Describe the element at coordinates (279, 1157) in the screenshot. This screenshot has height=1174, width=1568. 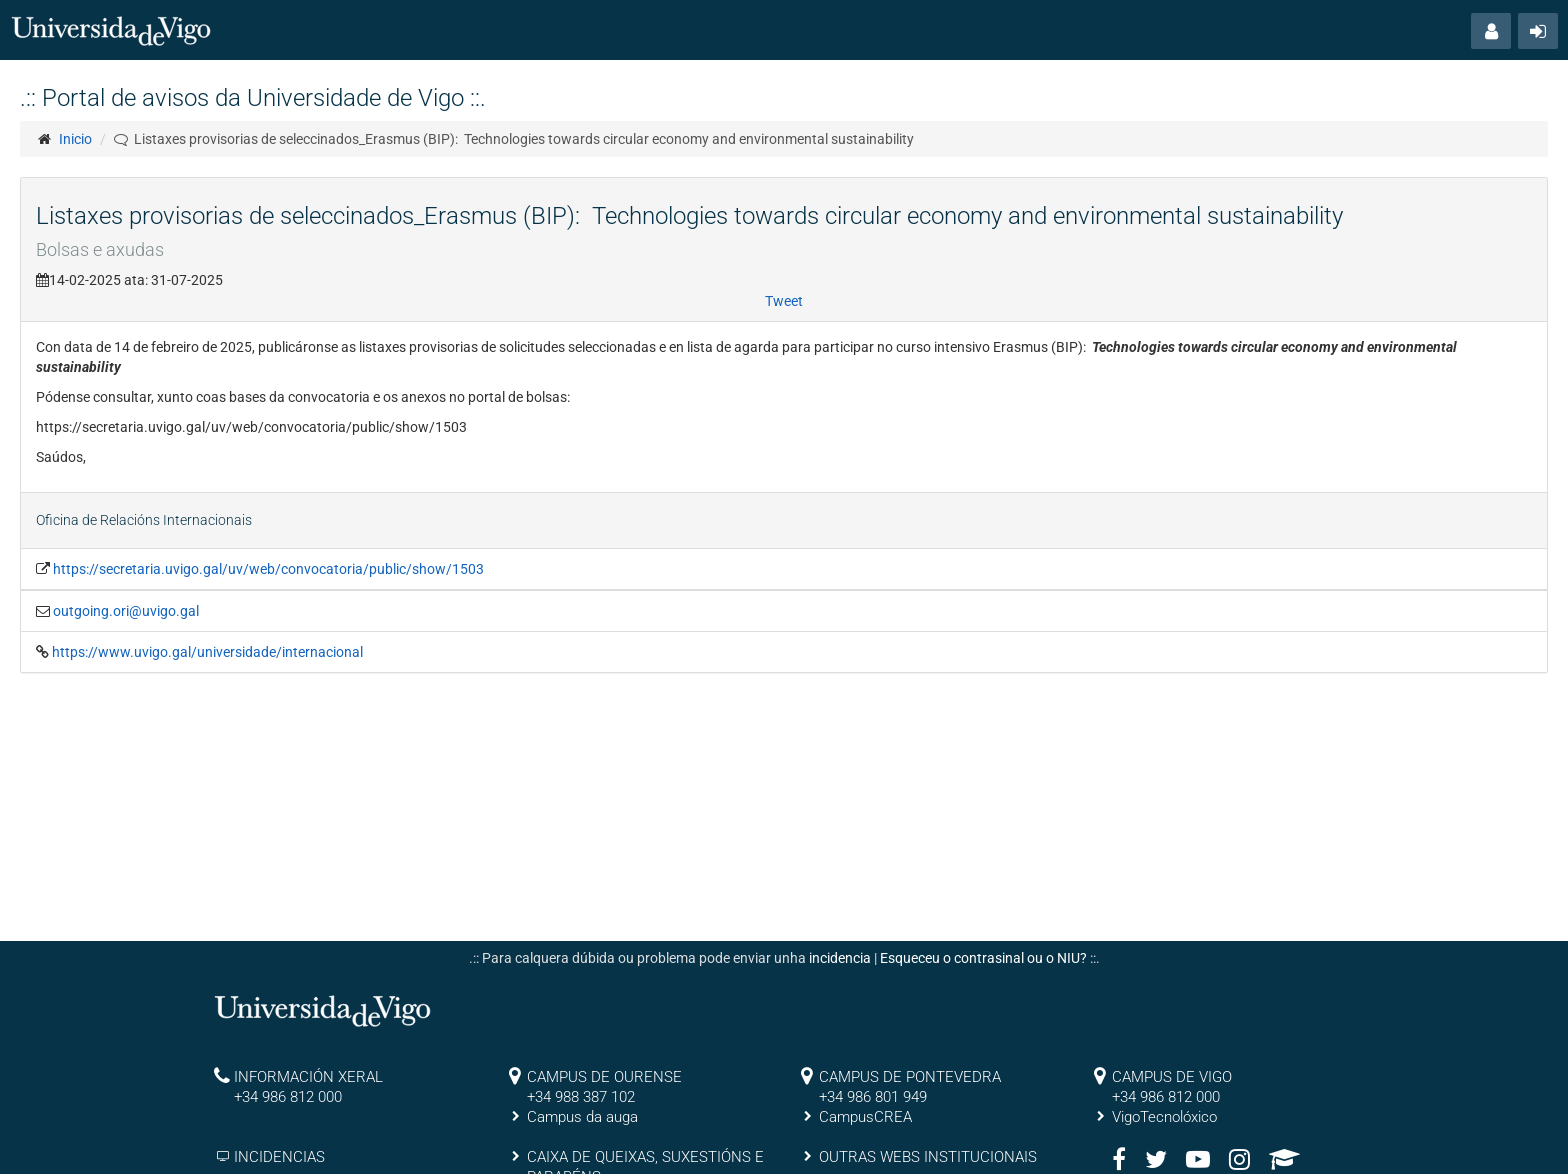
I see `INCIDENCIAS` at that location.